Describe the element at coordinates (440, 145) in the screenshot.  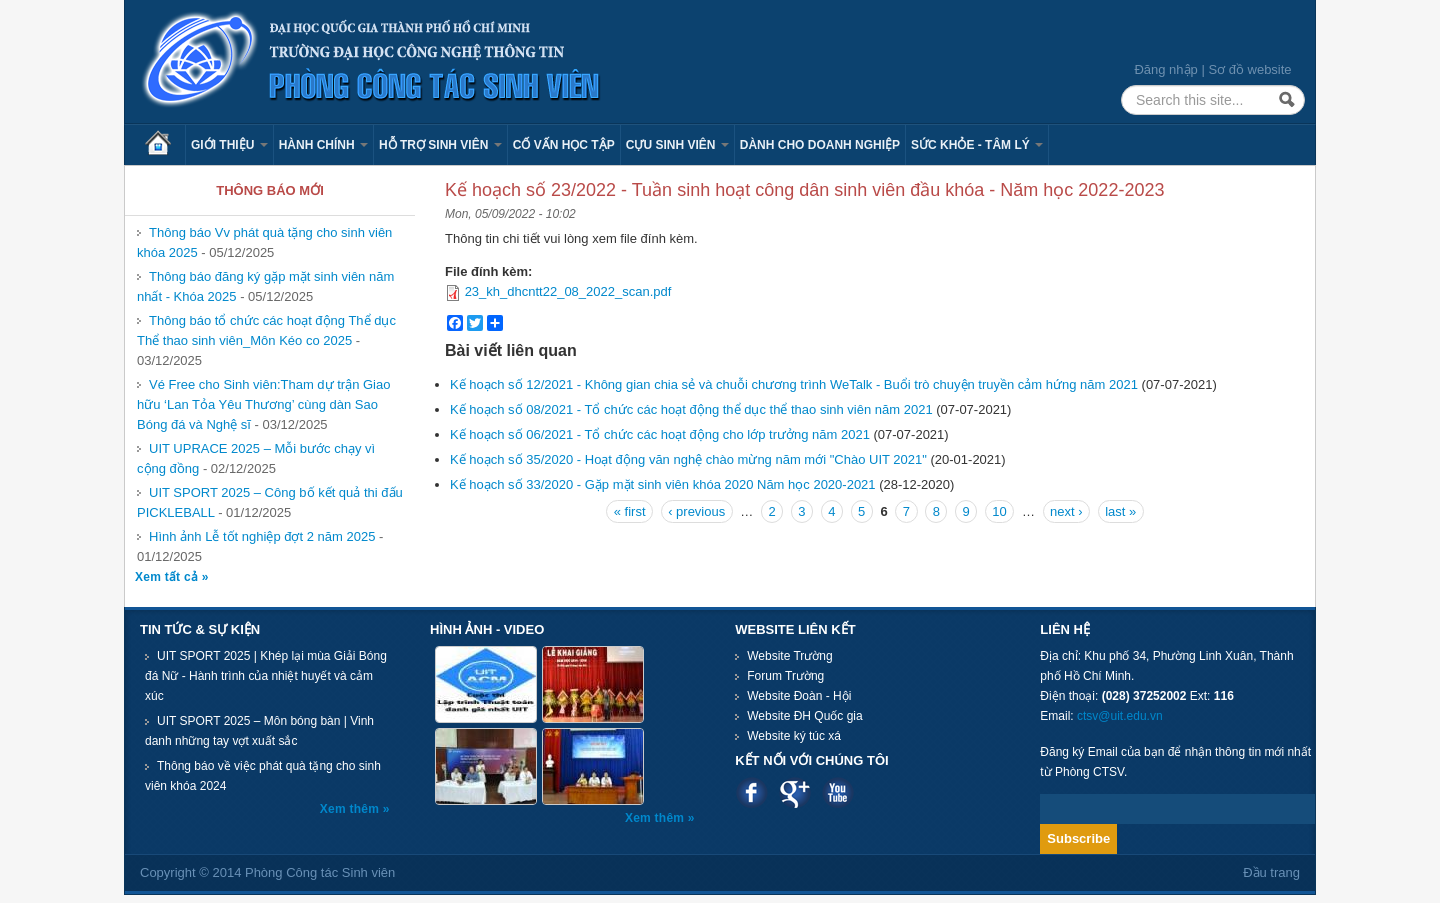
I see `Hỗ trợ sinh viên` at that location.